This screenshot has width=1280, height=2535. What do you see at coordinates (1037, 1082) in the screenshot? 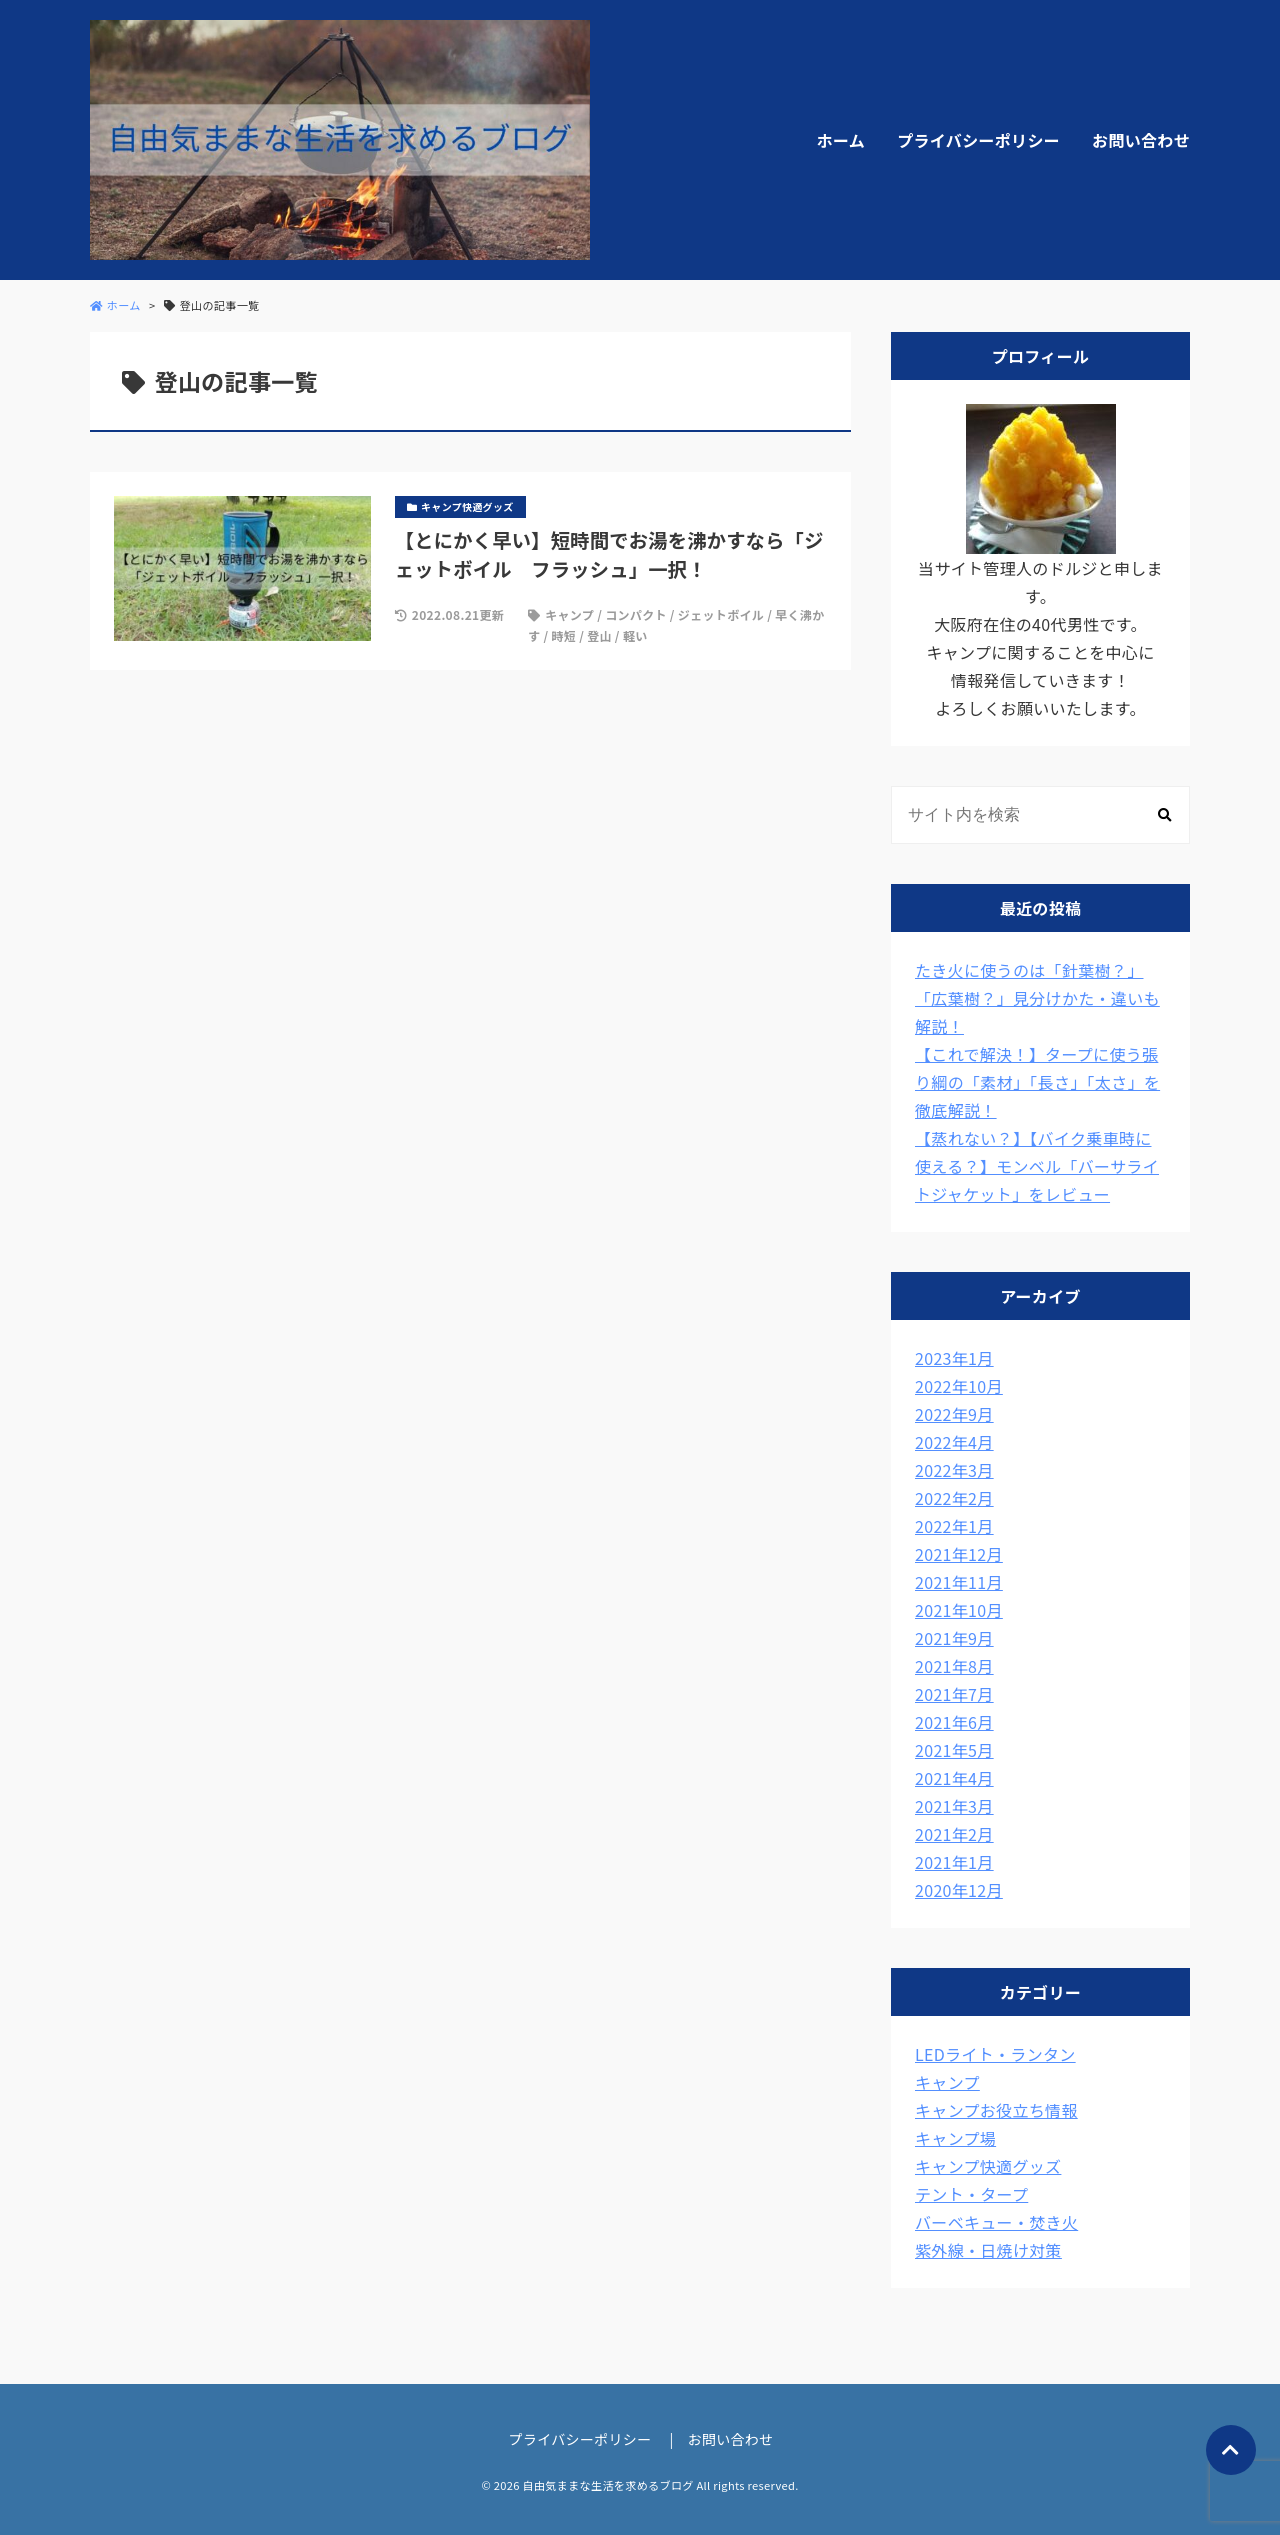
I see `【これで解決！】タープに使う張り綱の「素材」「長さ」「太さ」を徹底解説！` at bounding box center [1037, 1082].